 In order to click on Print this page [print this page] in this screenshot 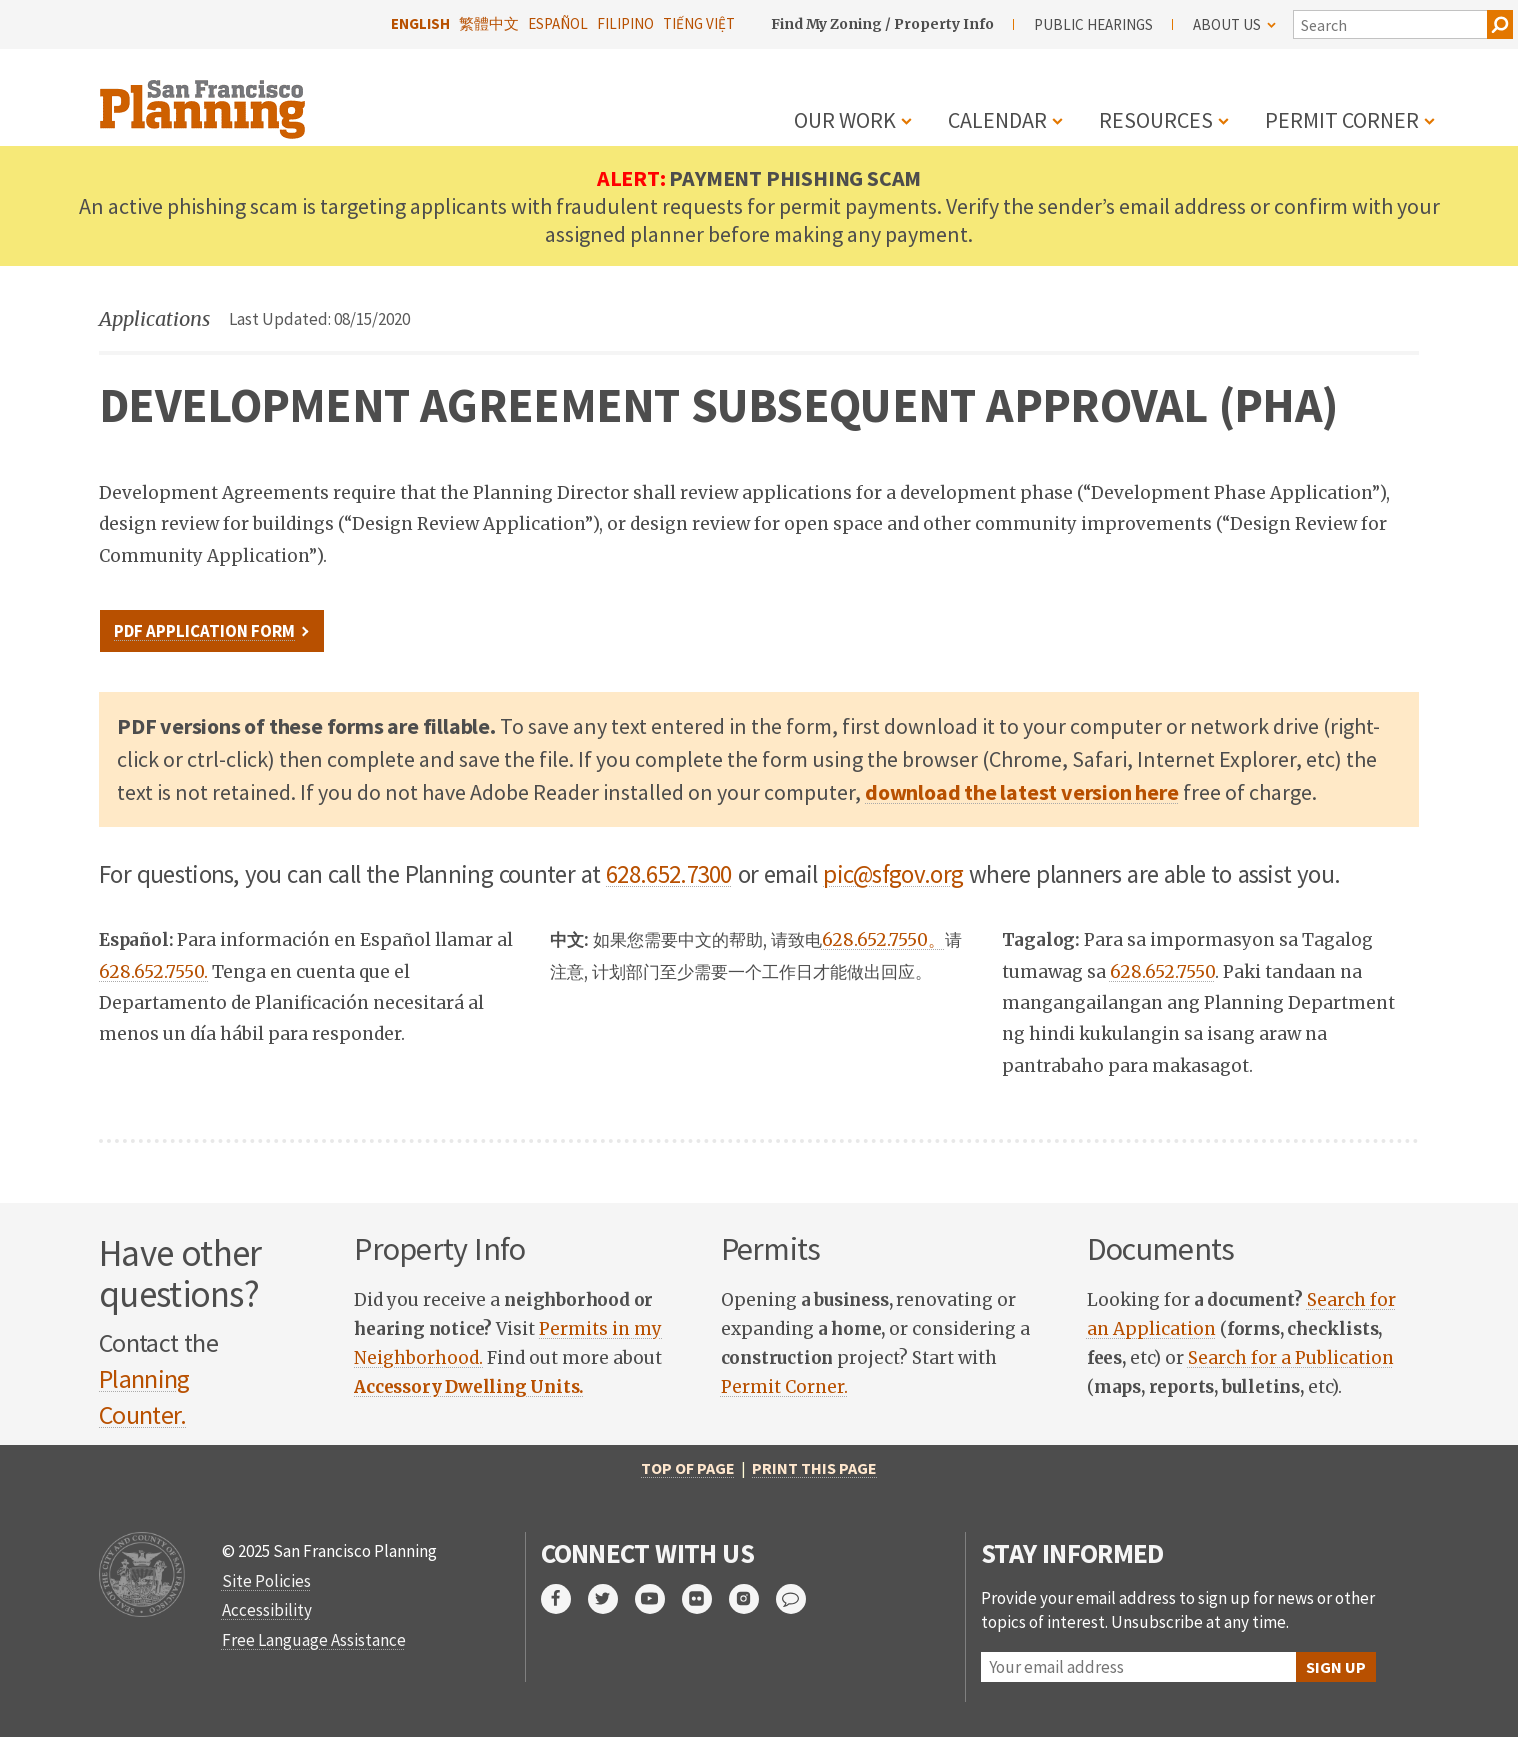, I will do `click(814, 1468)`.